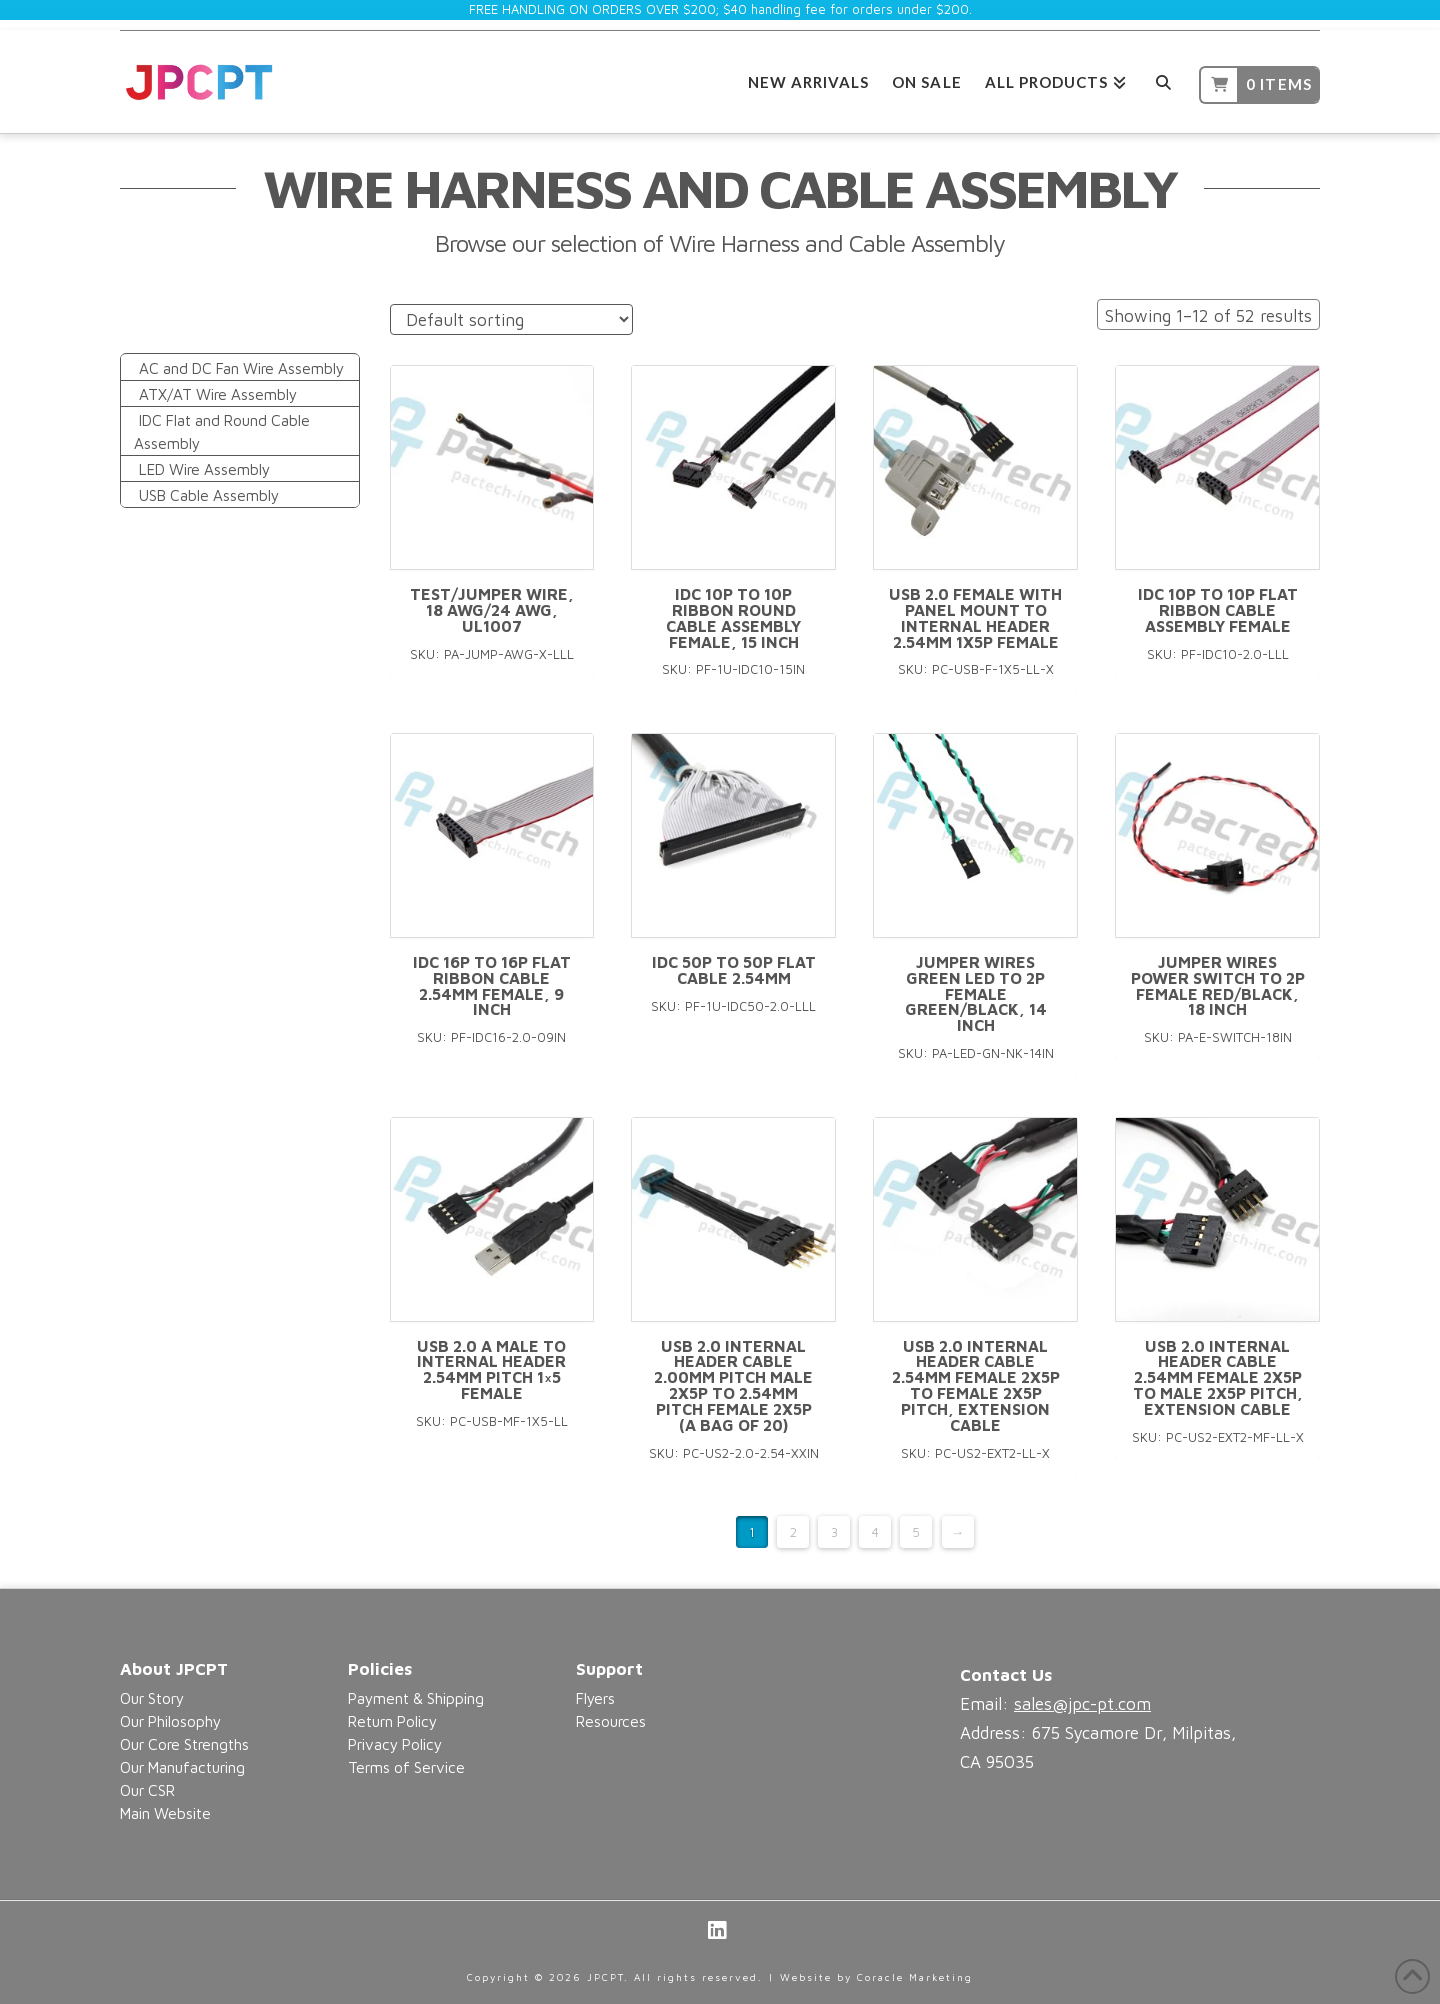  I want to click on USB 2.0 A Male to Internal Header 2.54mm pitch 1×5 Female, so click(491, 1369).